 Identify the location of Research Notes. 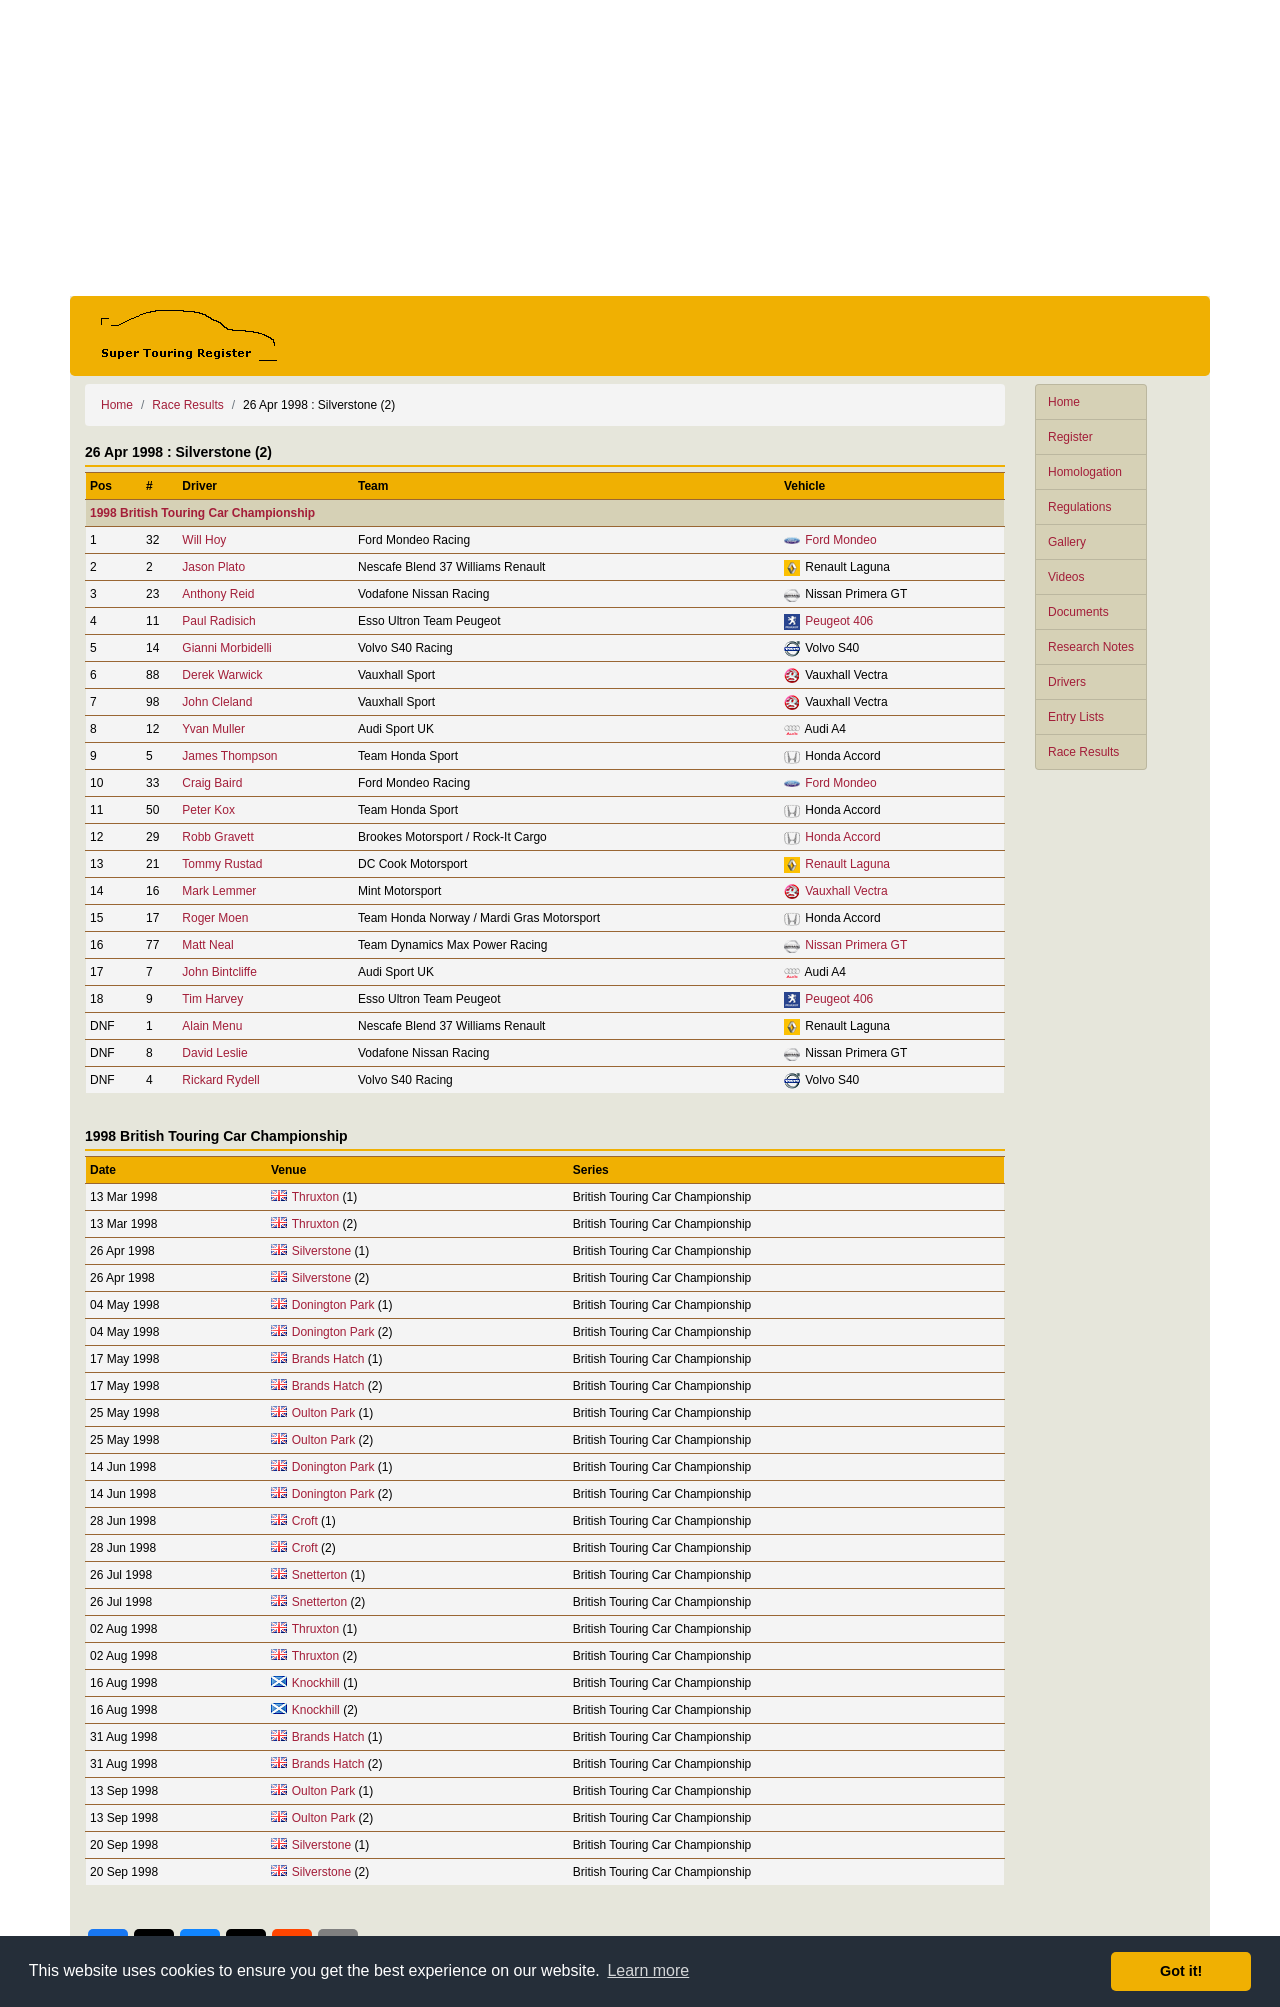
(1091, 647).